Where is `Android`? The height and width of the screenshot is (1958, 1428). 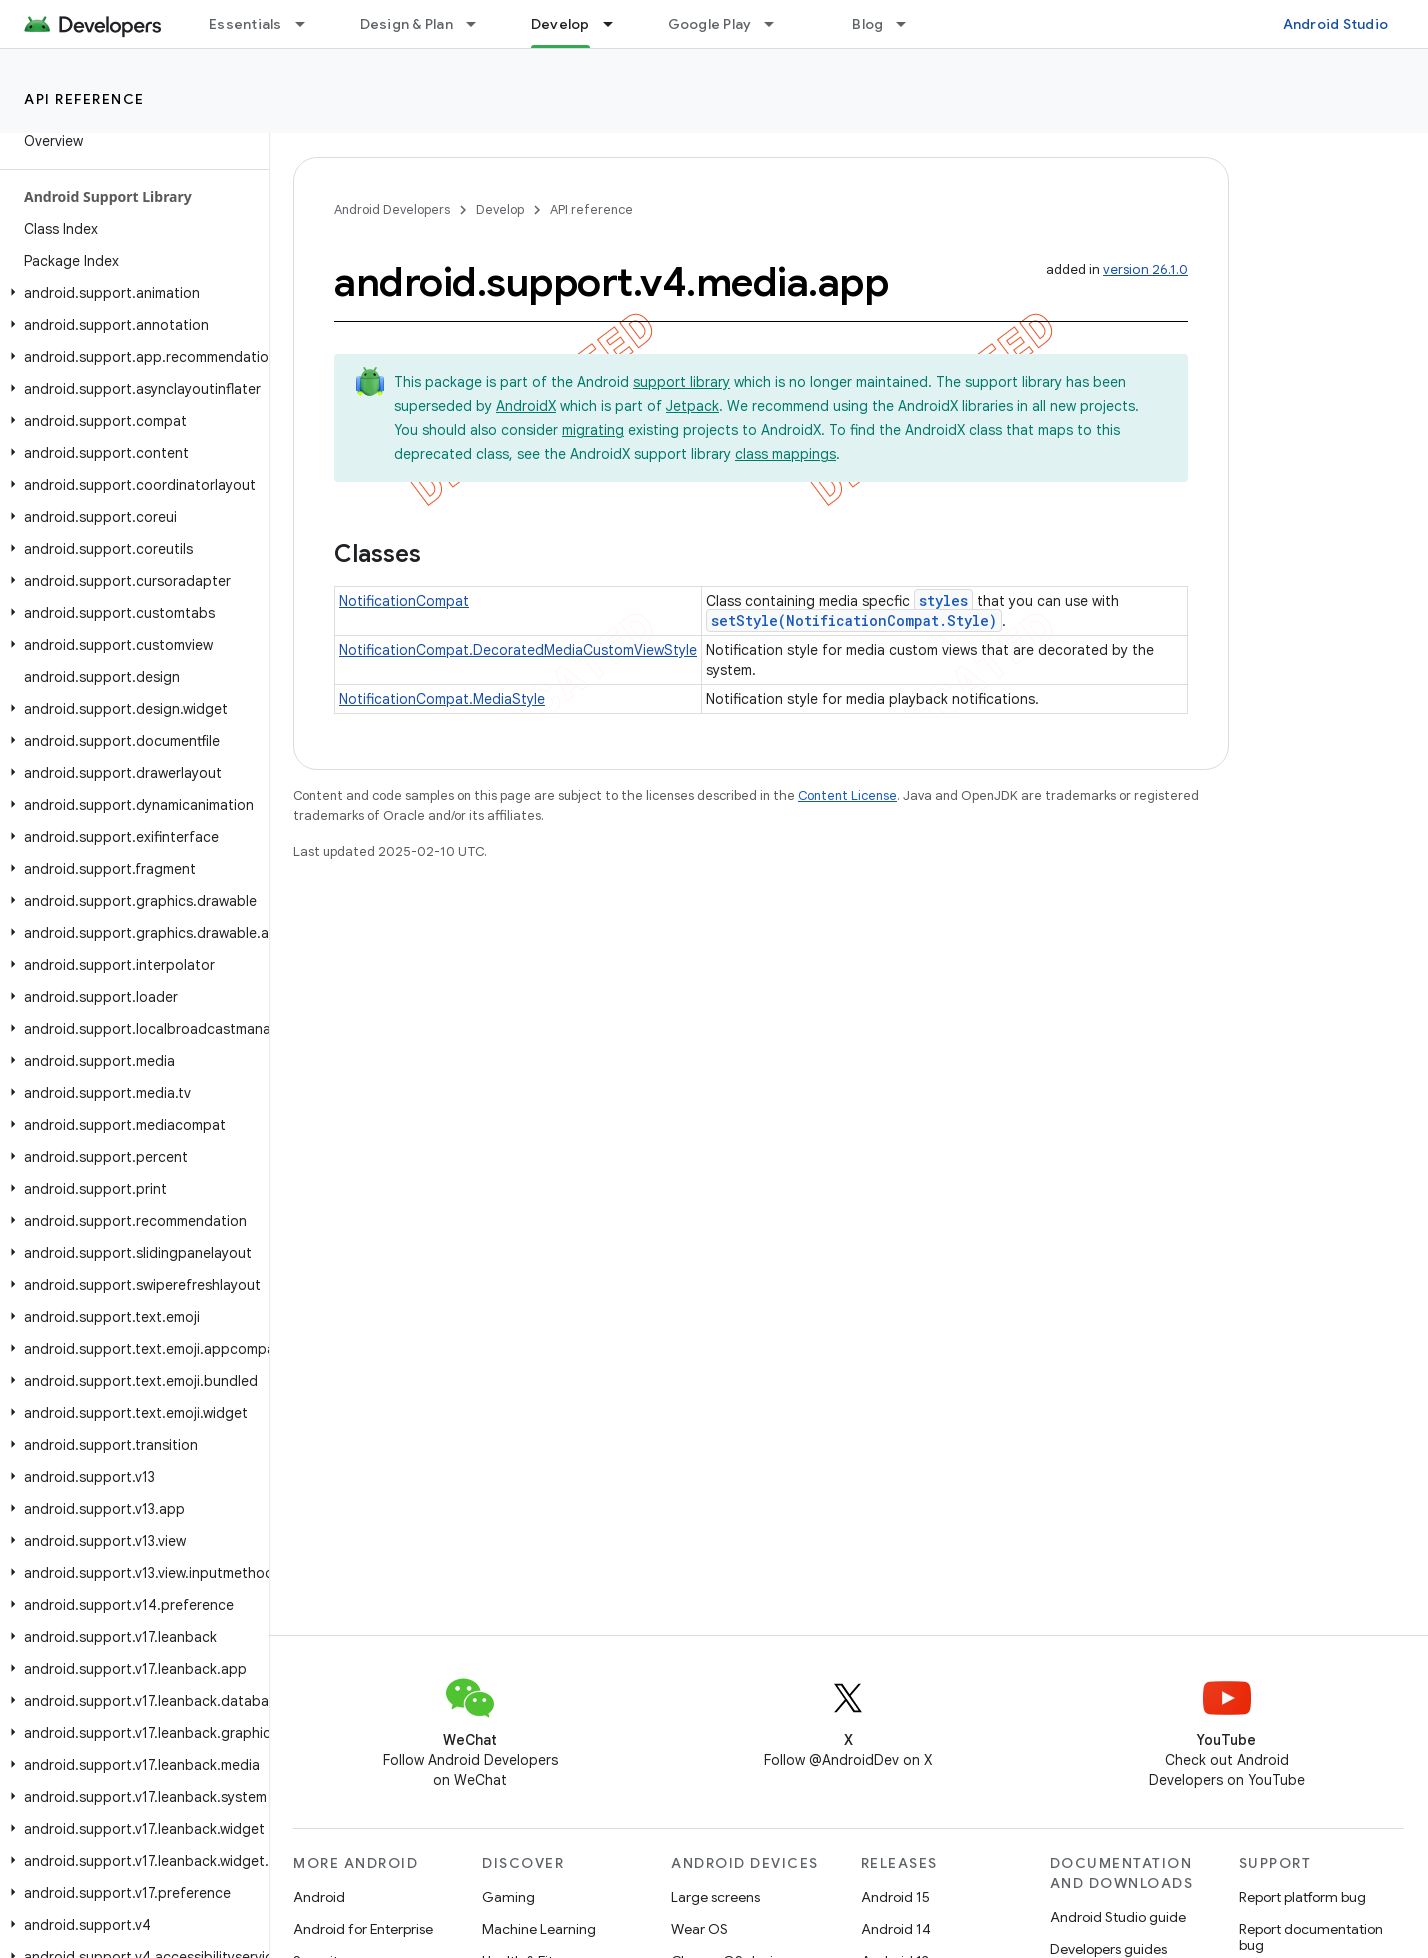 Android is located at coordinates (319, 1897).